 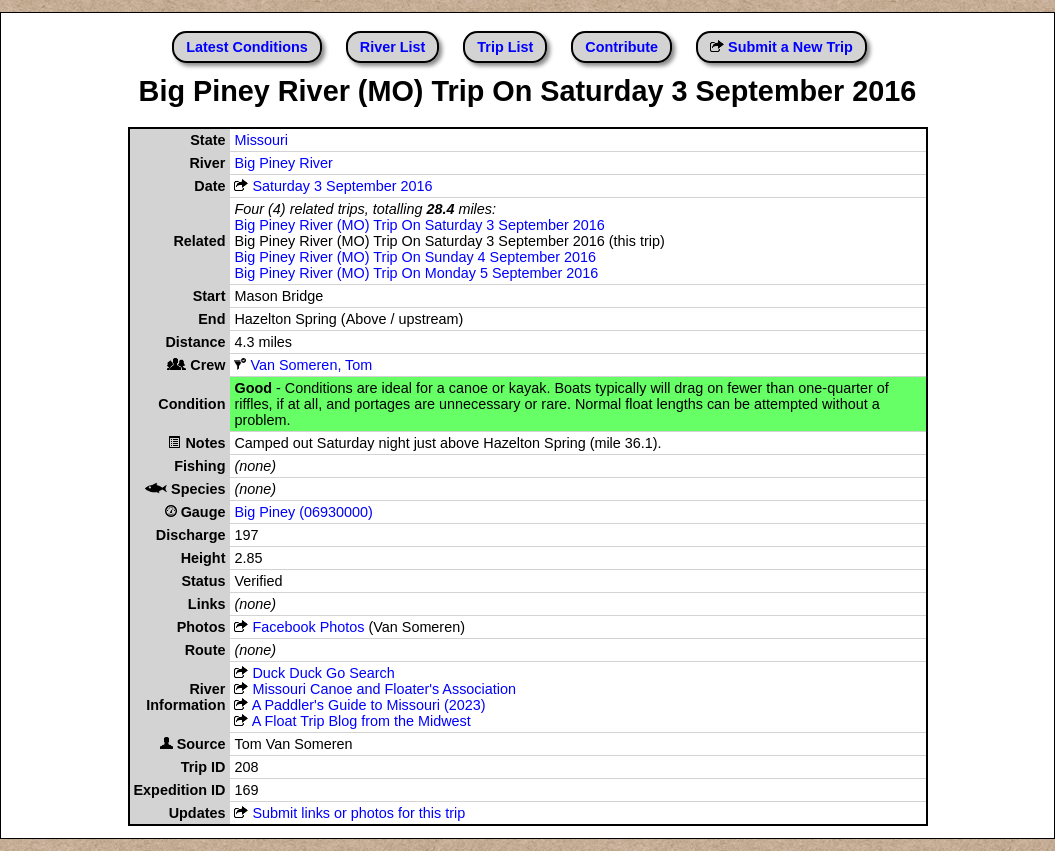 I want to click on Latest Conditions, so click(x=247, y=47).